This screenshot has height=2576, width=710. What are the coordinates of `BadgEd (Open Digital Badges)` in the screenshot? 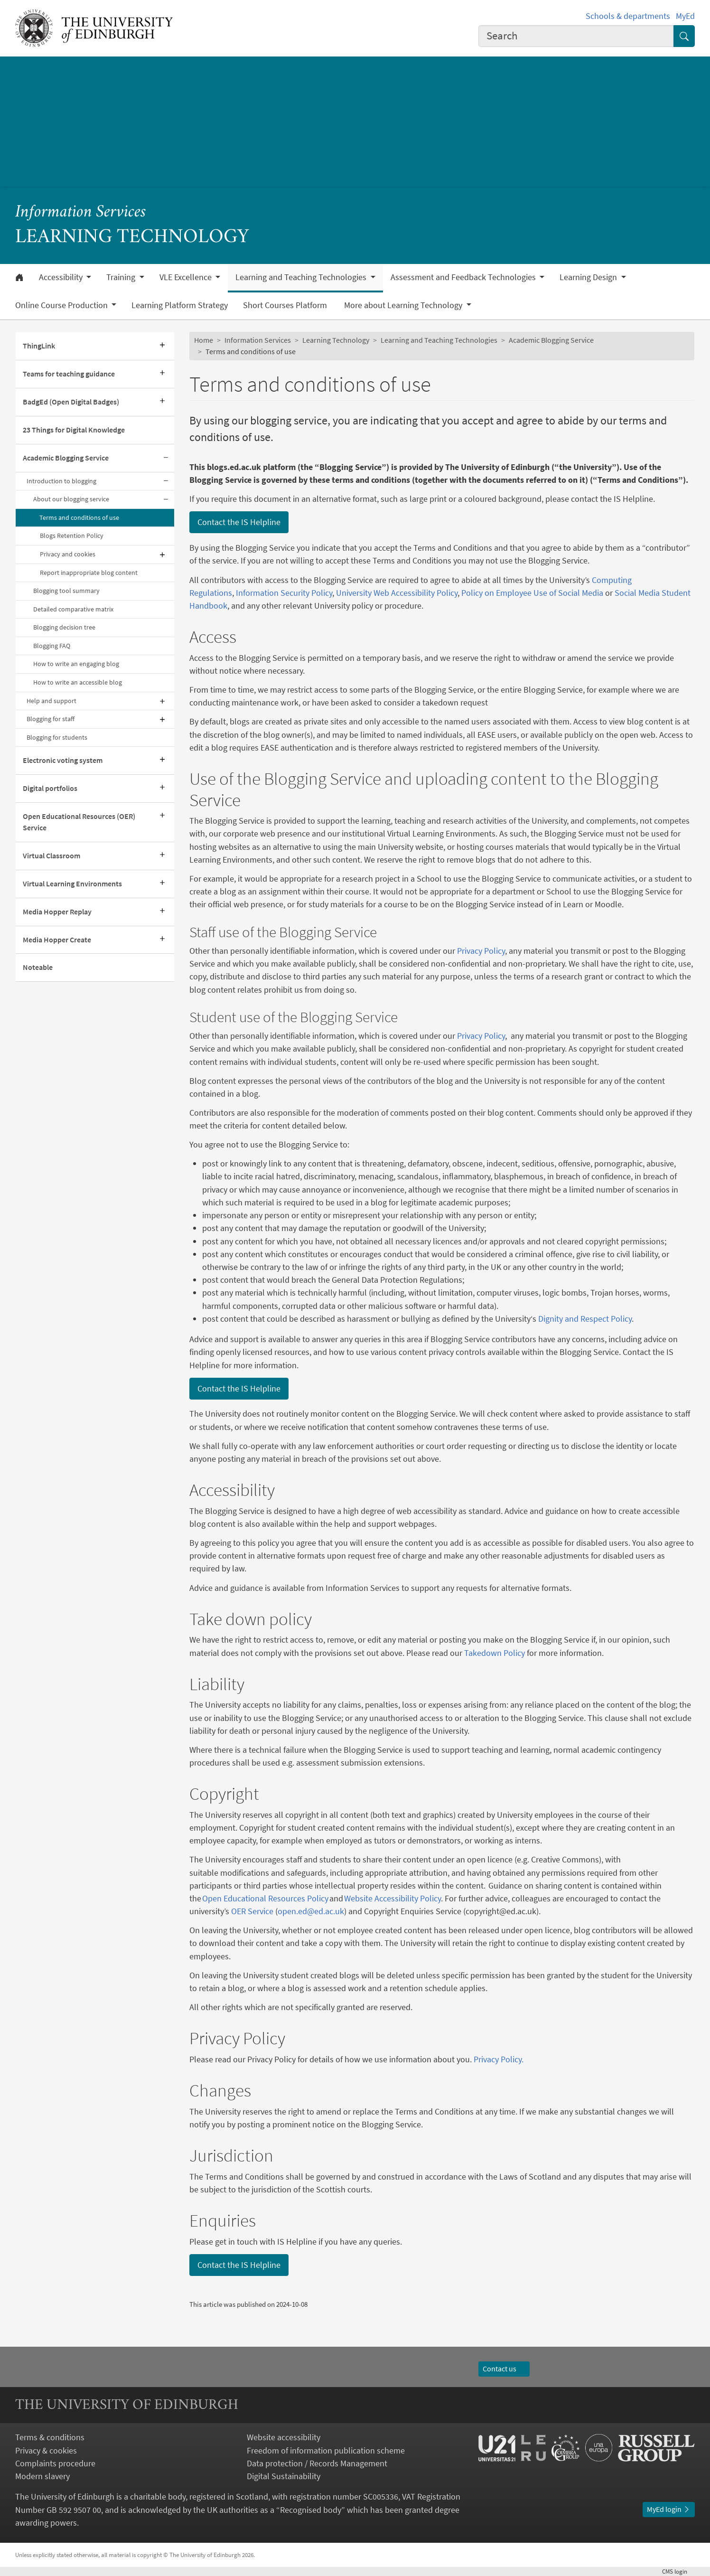 It's located at (71, 401).